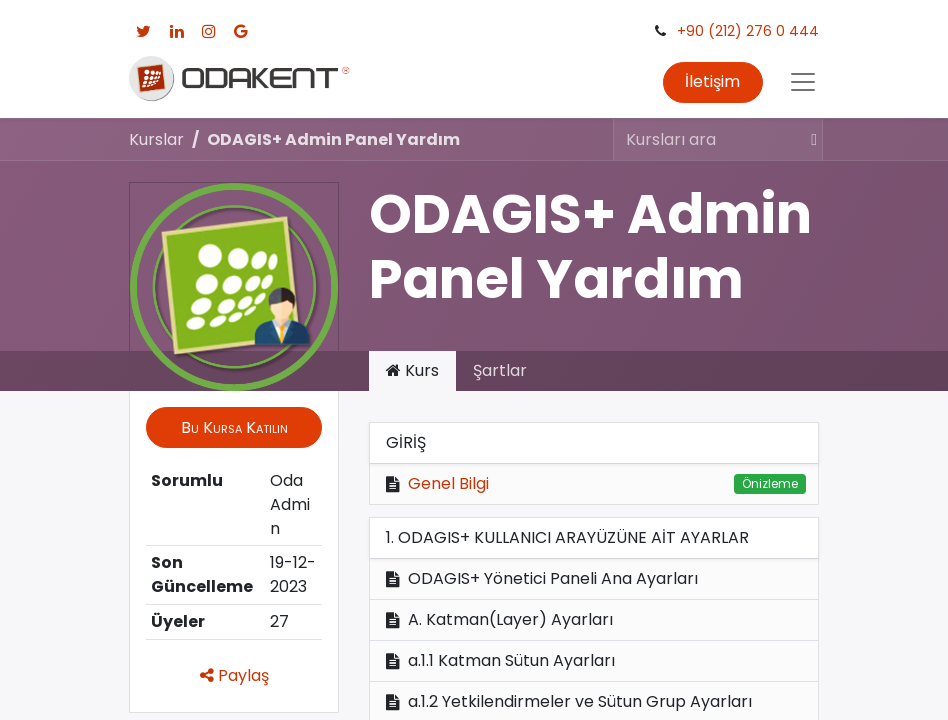 The width and height of the screenshot is (948, 720). Describe the element at coordinates (748, 31) in the screenshot. I see `+90 (212) 276 0 444` at that location.